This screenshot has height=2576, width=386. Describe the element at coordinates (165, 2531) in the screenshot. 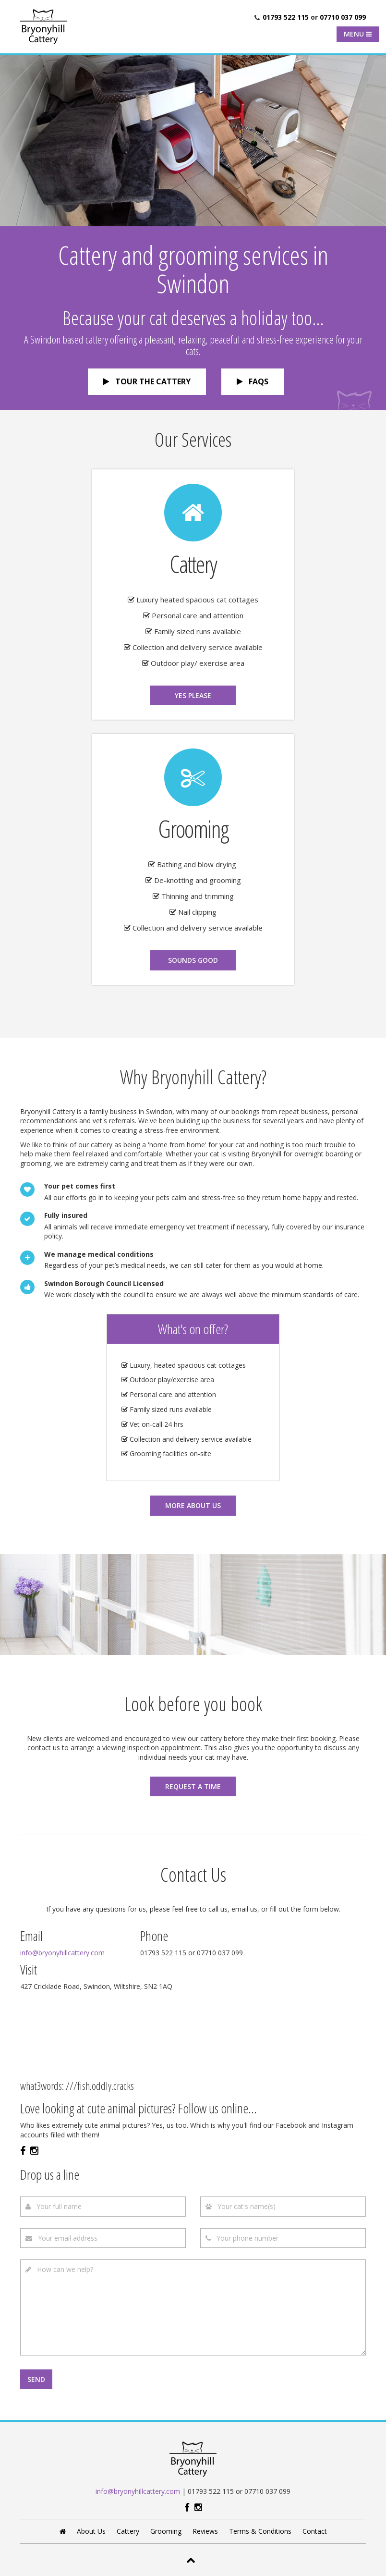

I see `Grooming` at that location.